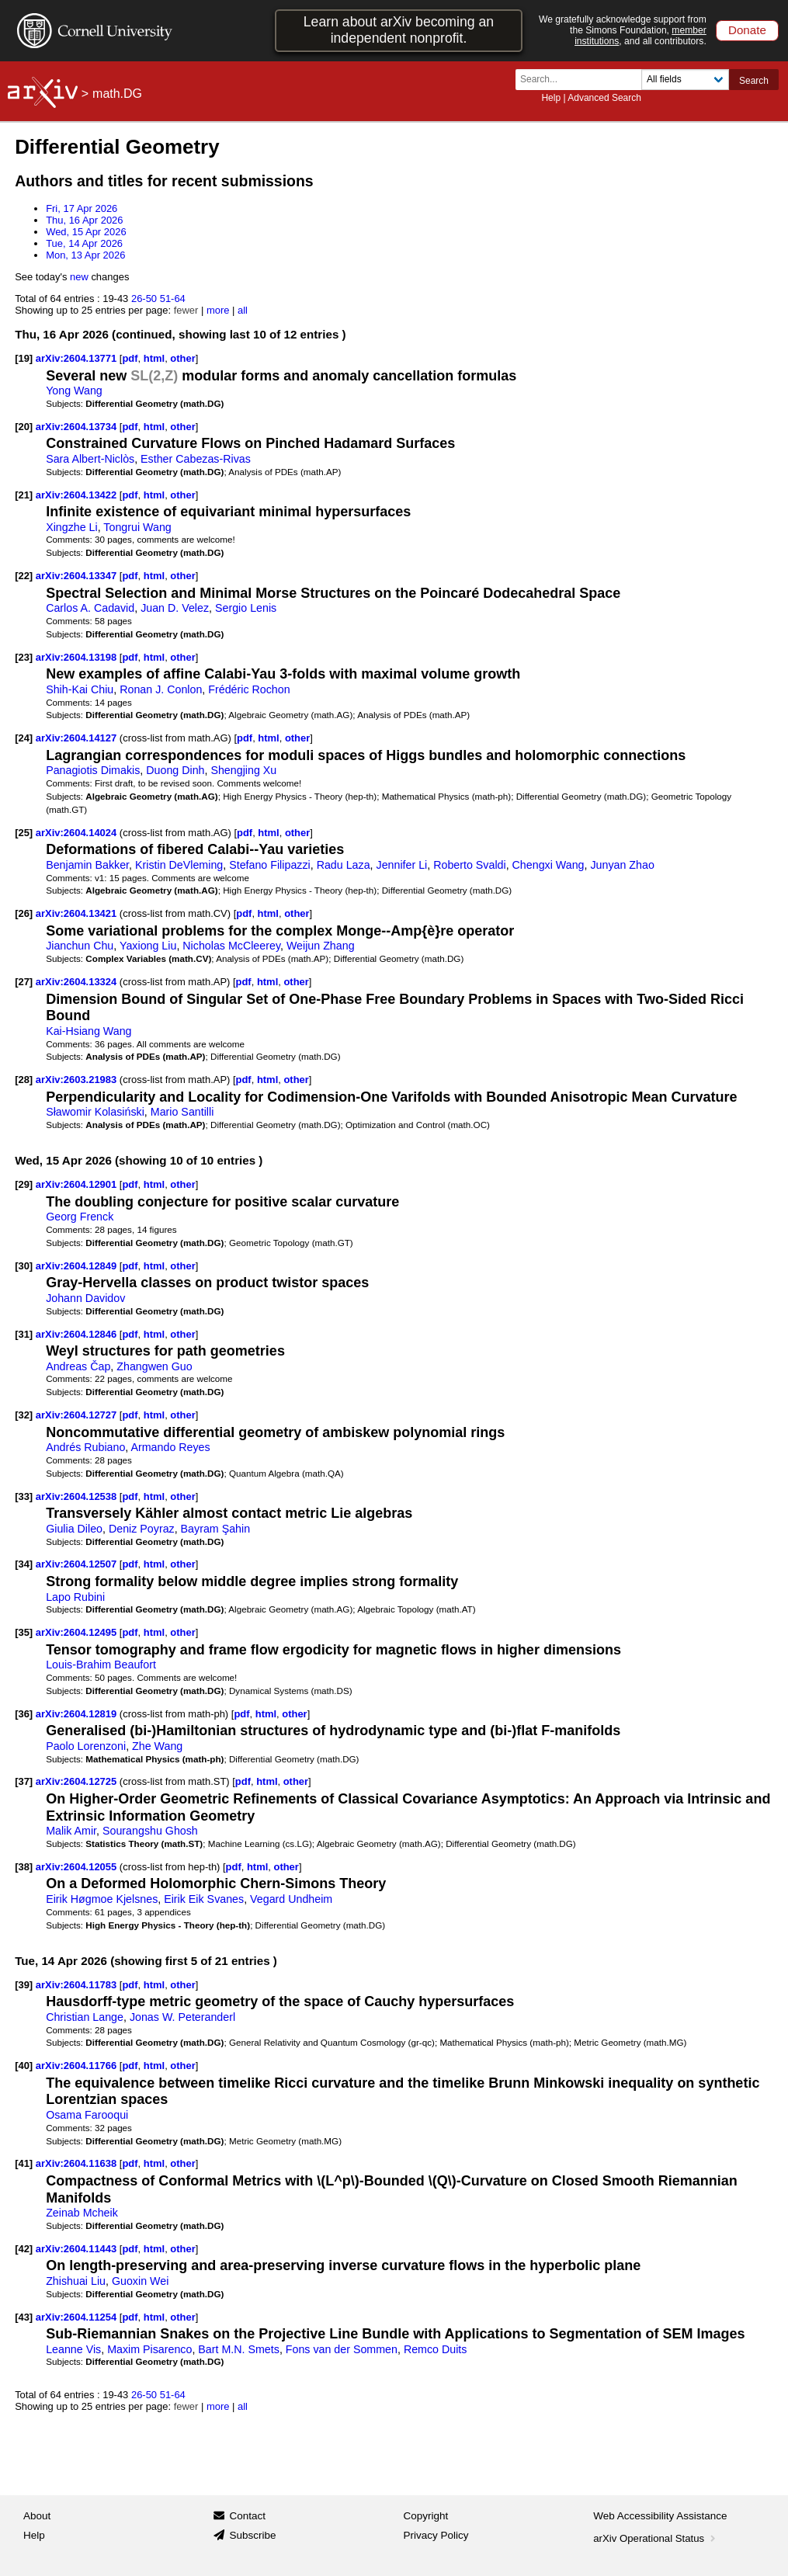 The height and width of the screenshot is (2576, 788). Describe the element at coordinates (24, 832) in the screenshot. I see `[25]` at that location.